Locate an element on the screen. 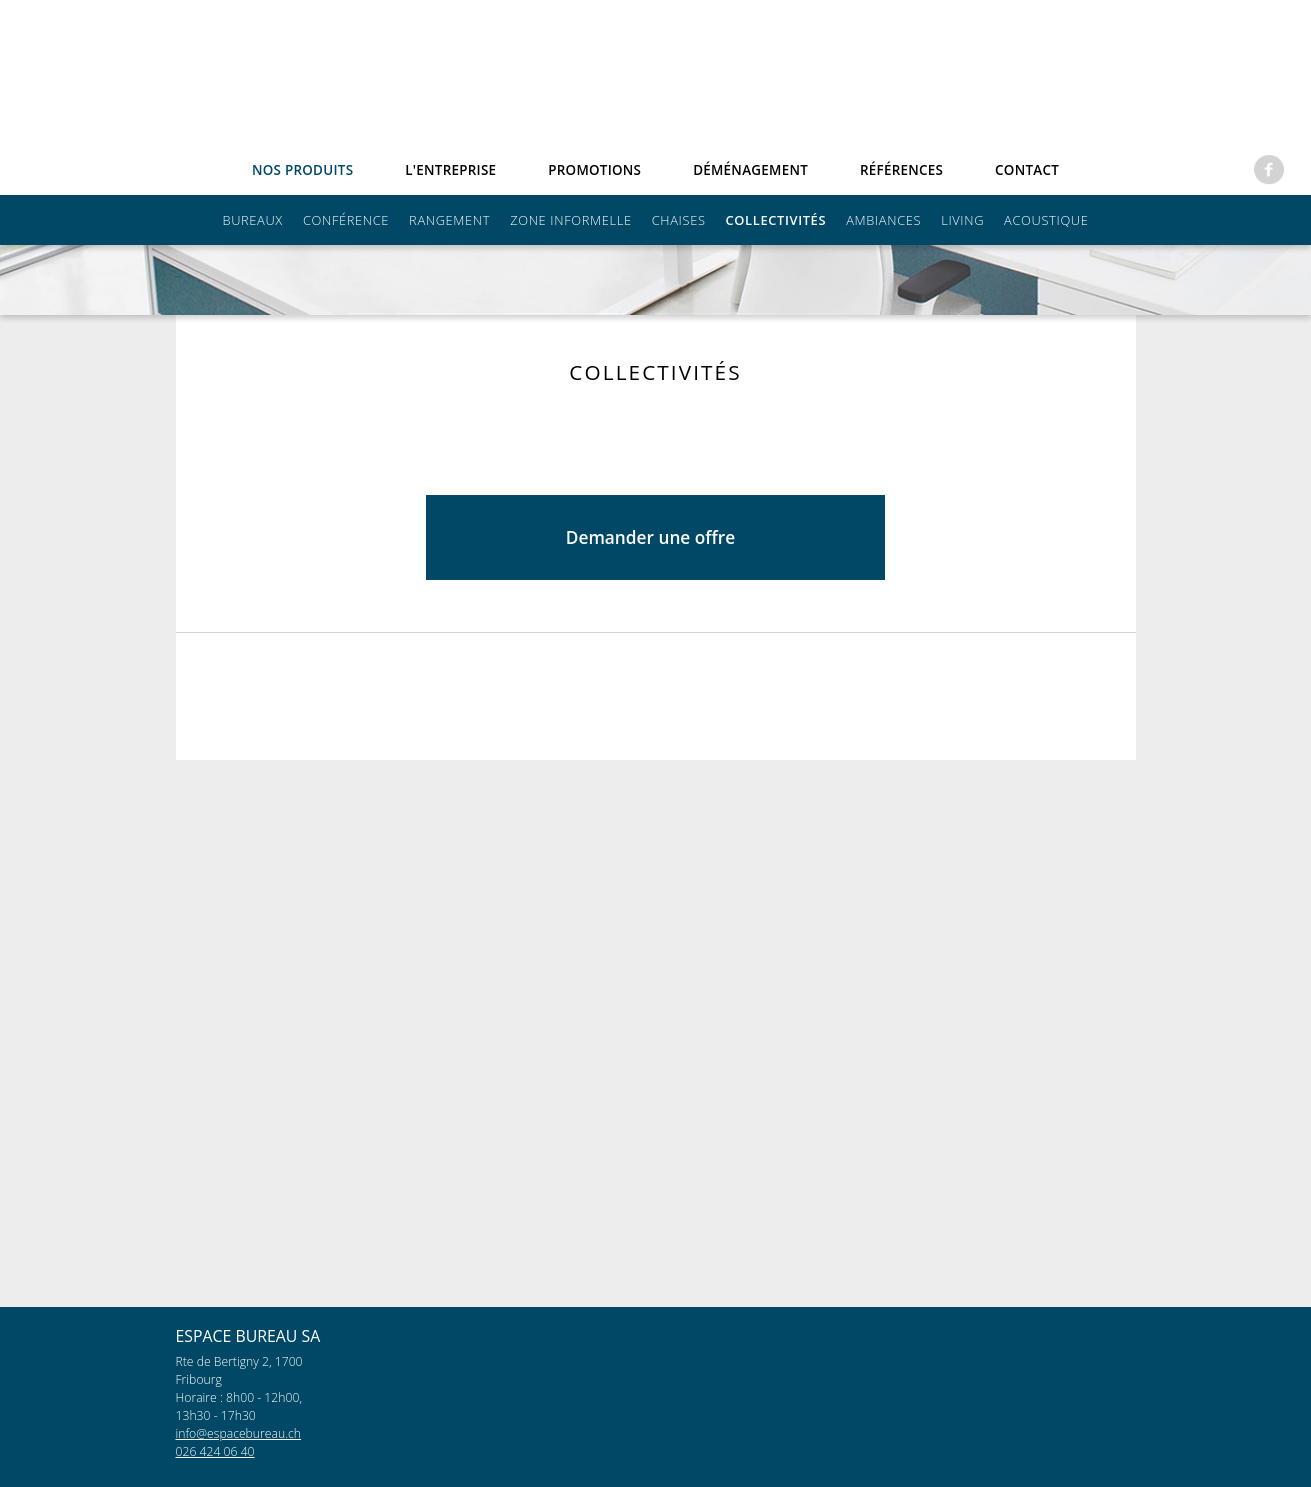  Acoustique is located at coordinates (1046, 220).